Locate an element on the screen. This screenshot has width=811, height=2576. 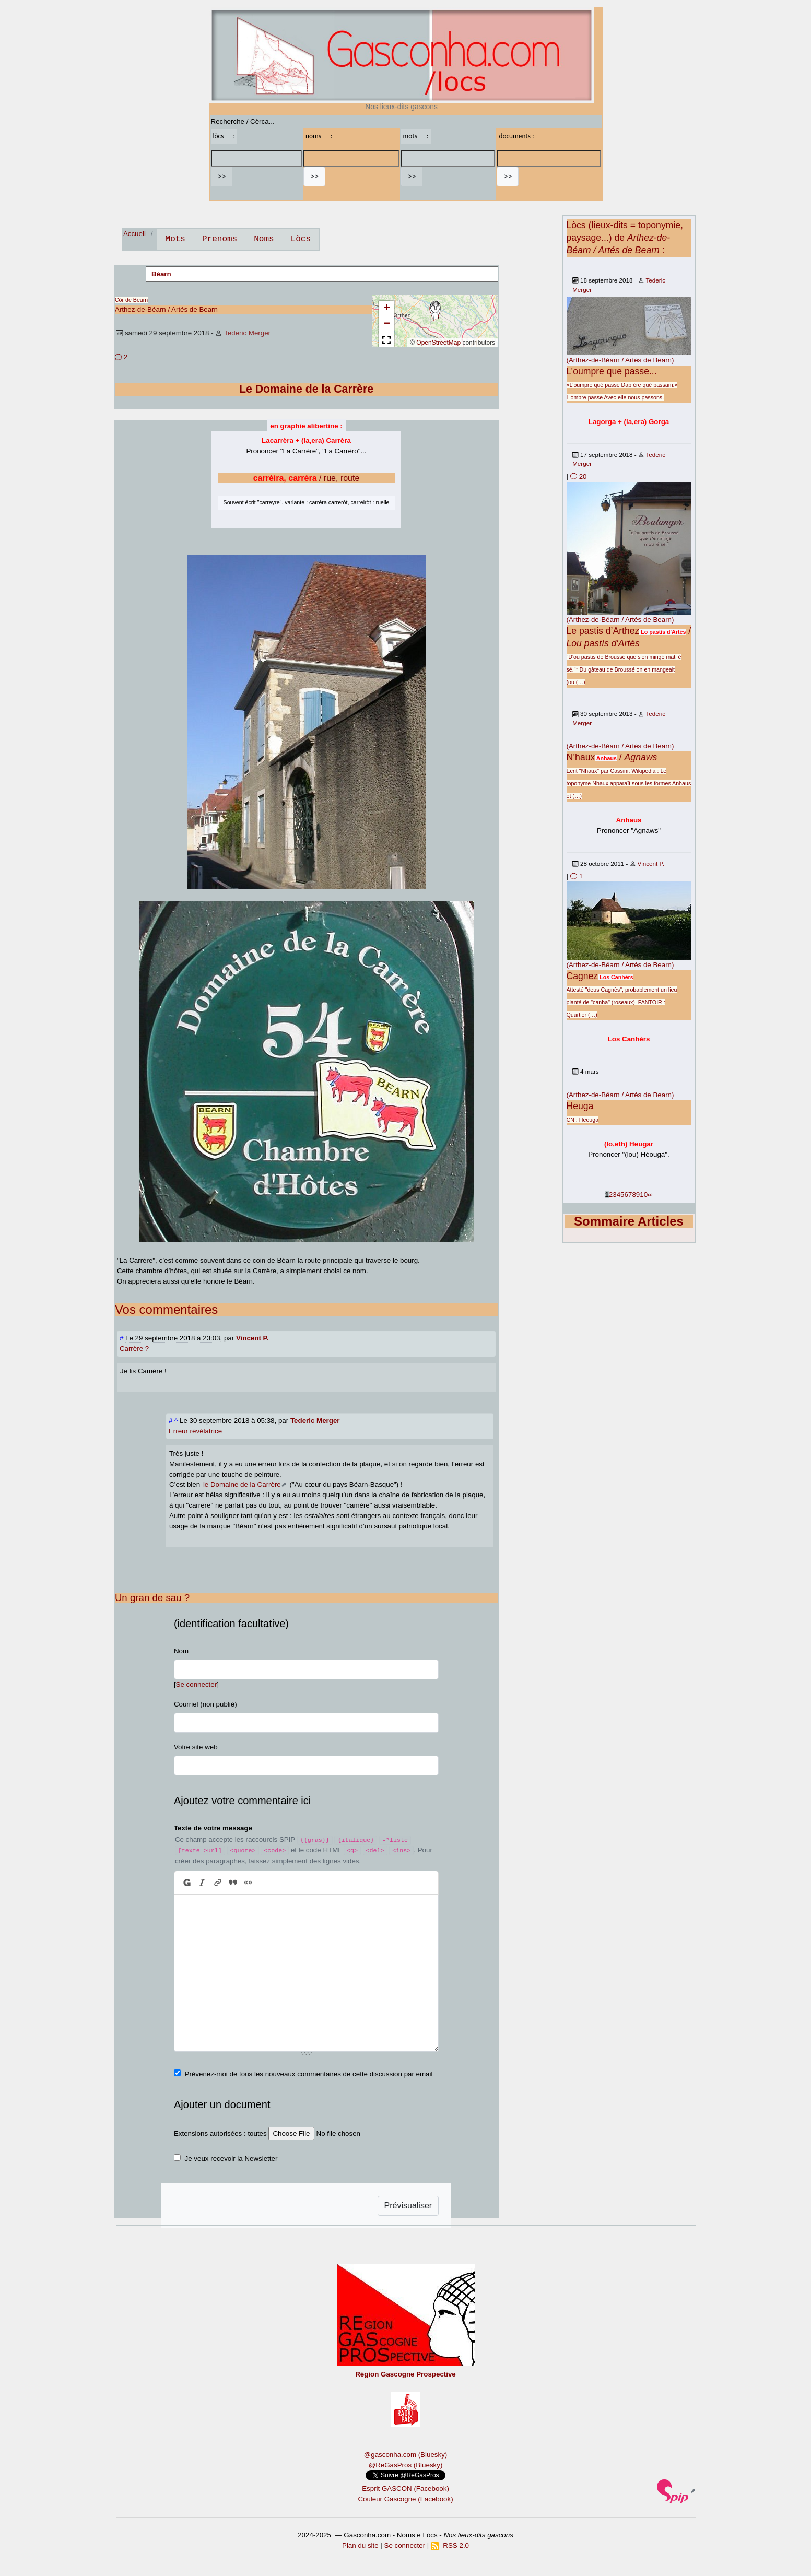
N’haux is located at coordinates (581, 757).